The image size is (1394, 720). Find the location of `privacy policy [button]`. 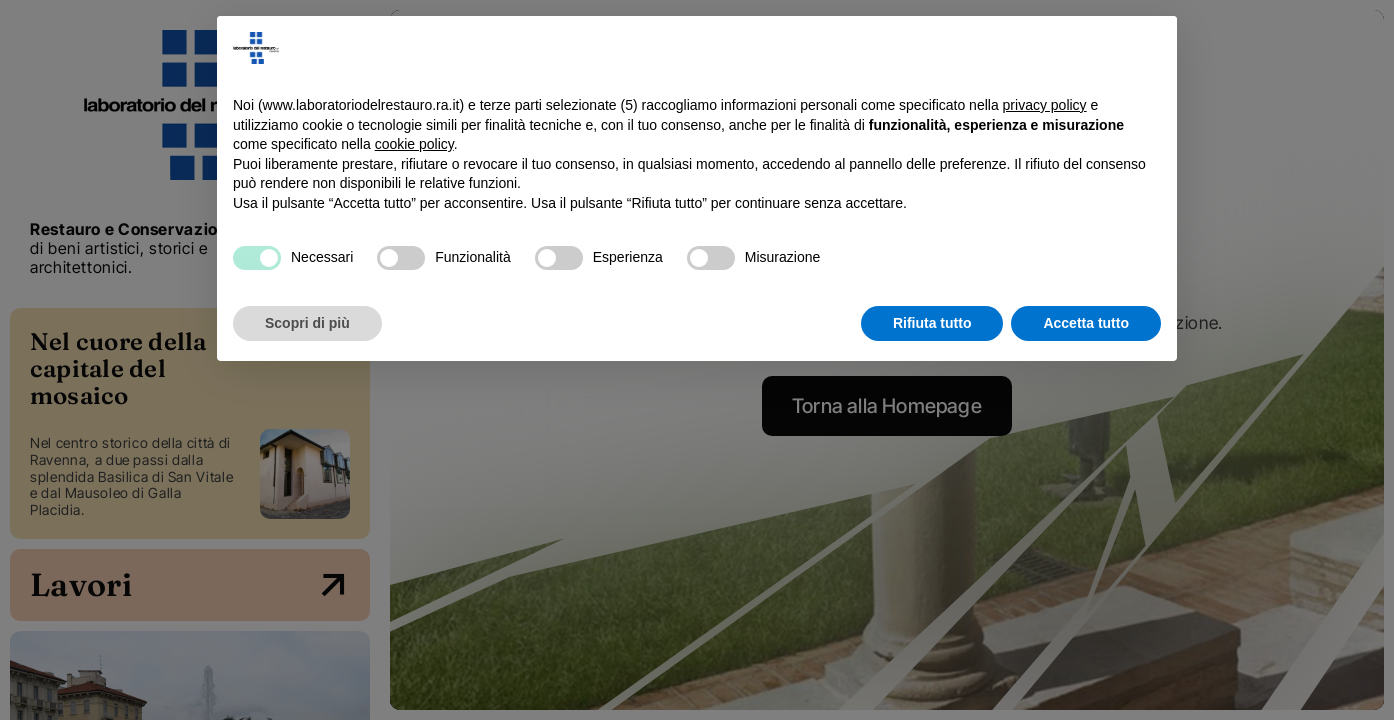

privacy policy [button] is located at coordinates (1045, 105).